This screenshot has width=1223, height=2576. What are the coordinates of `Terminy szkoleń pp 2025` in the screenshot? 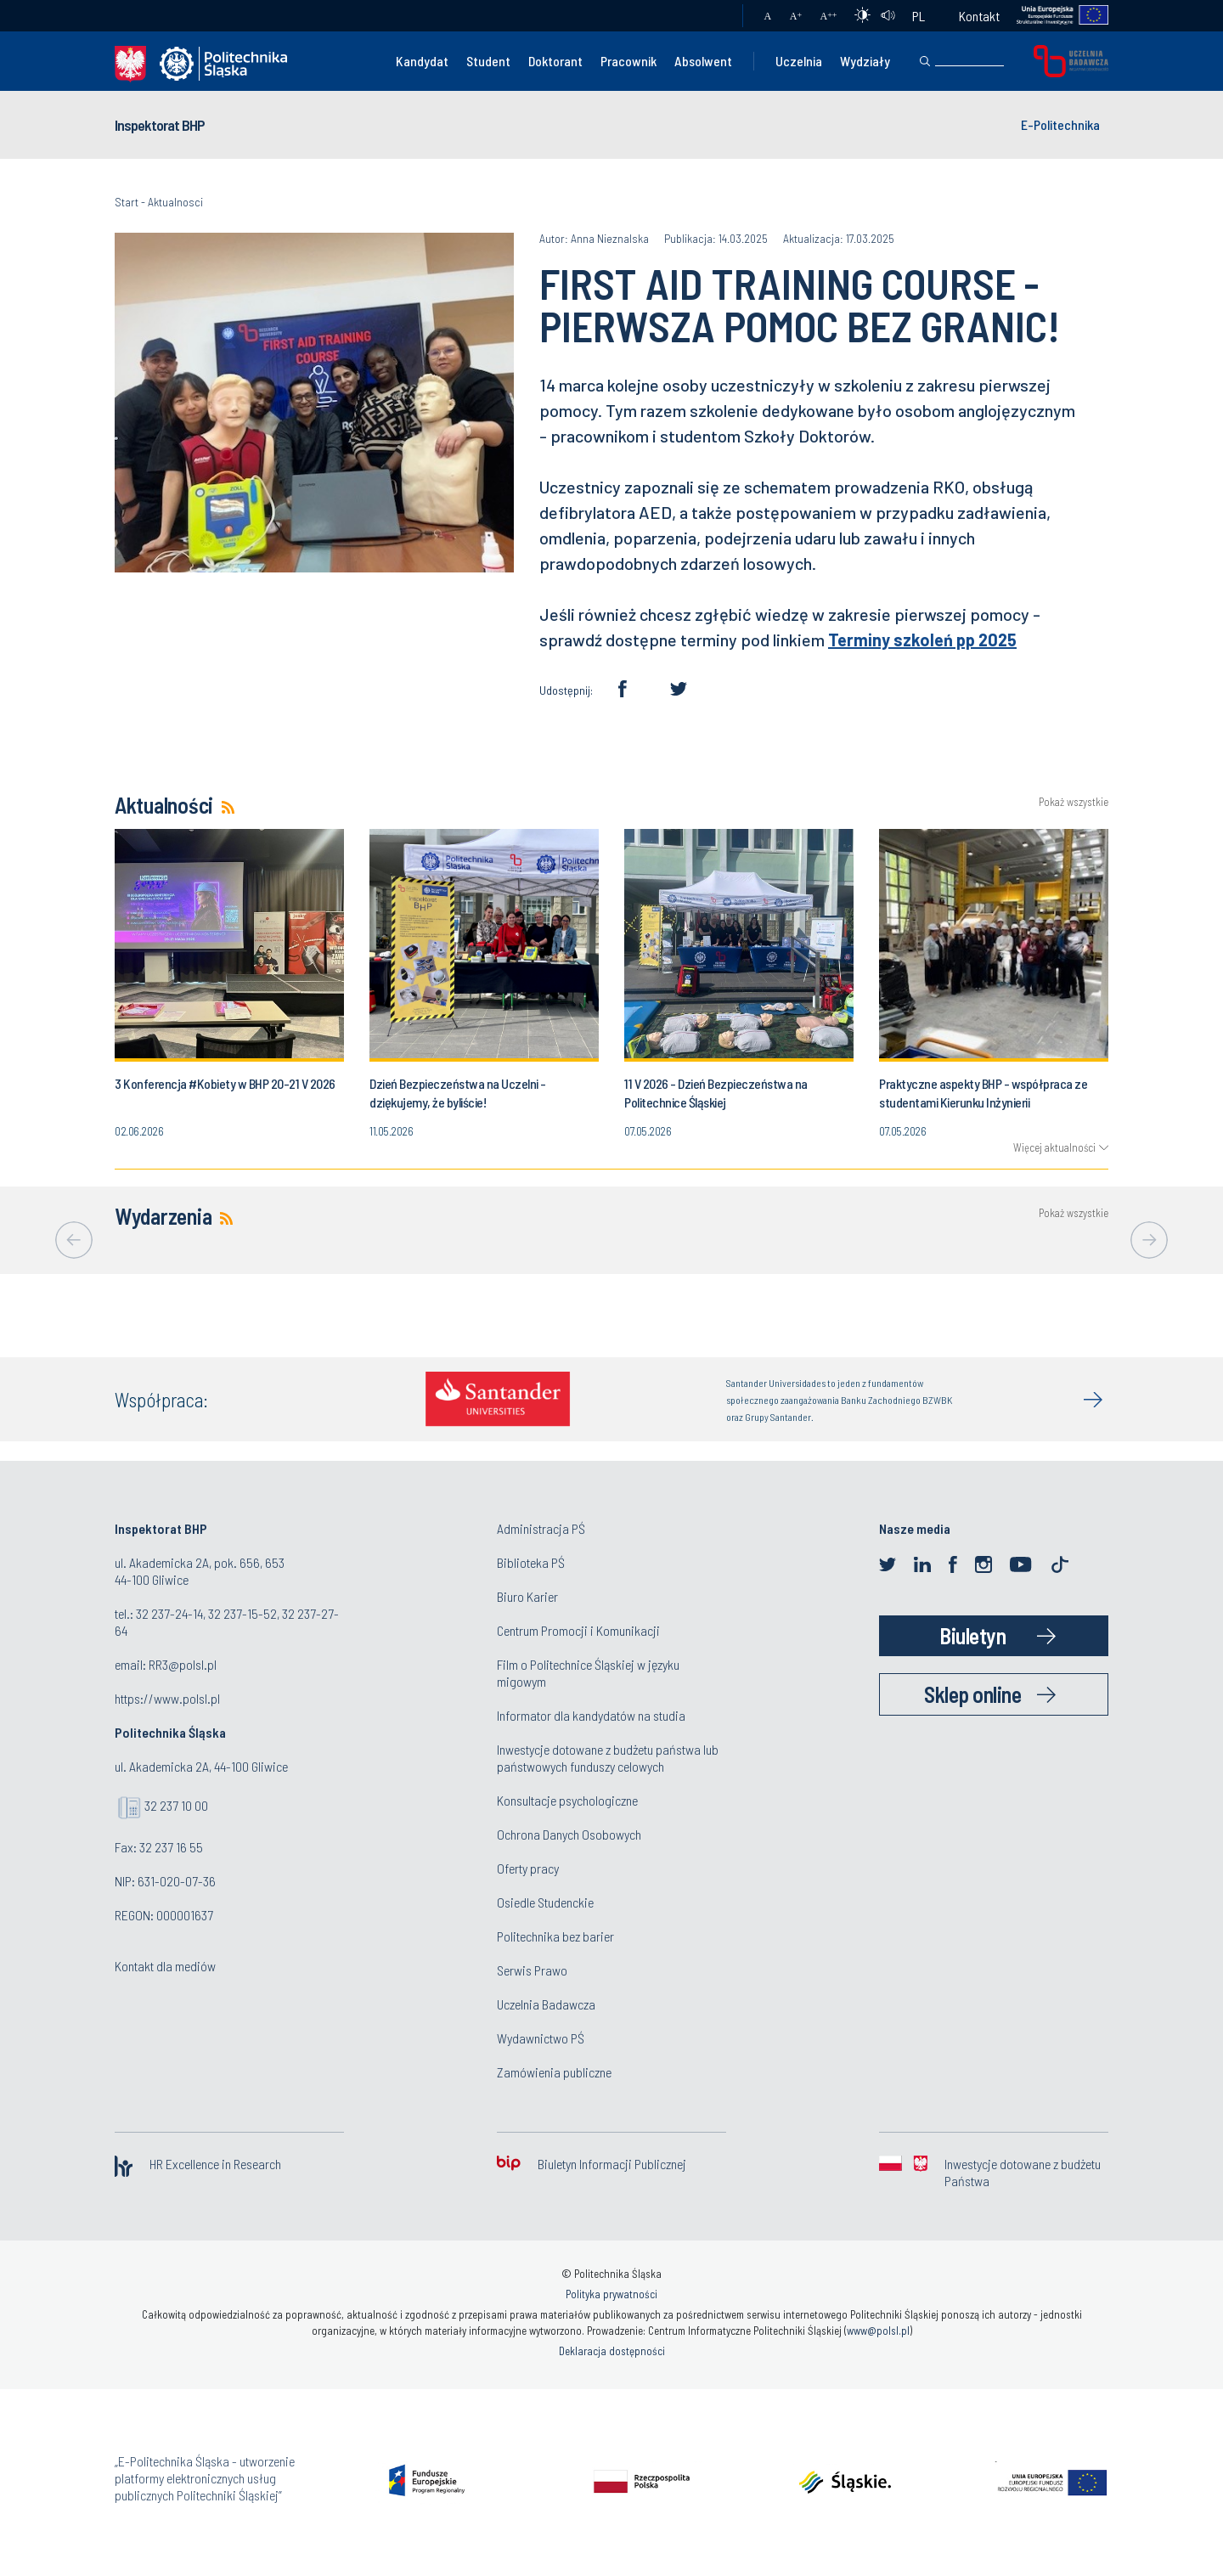 It's located at (922, 639).